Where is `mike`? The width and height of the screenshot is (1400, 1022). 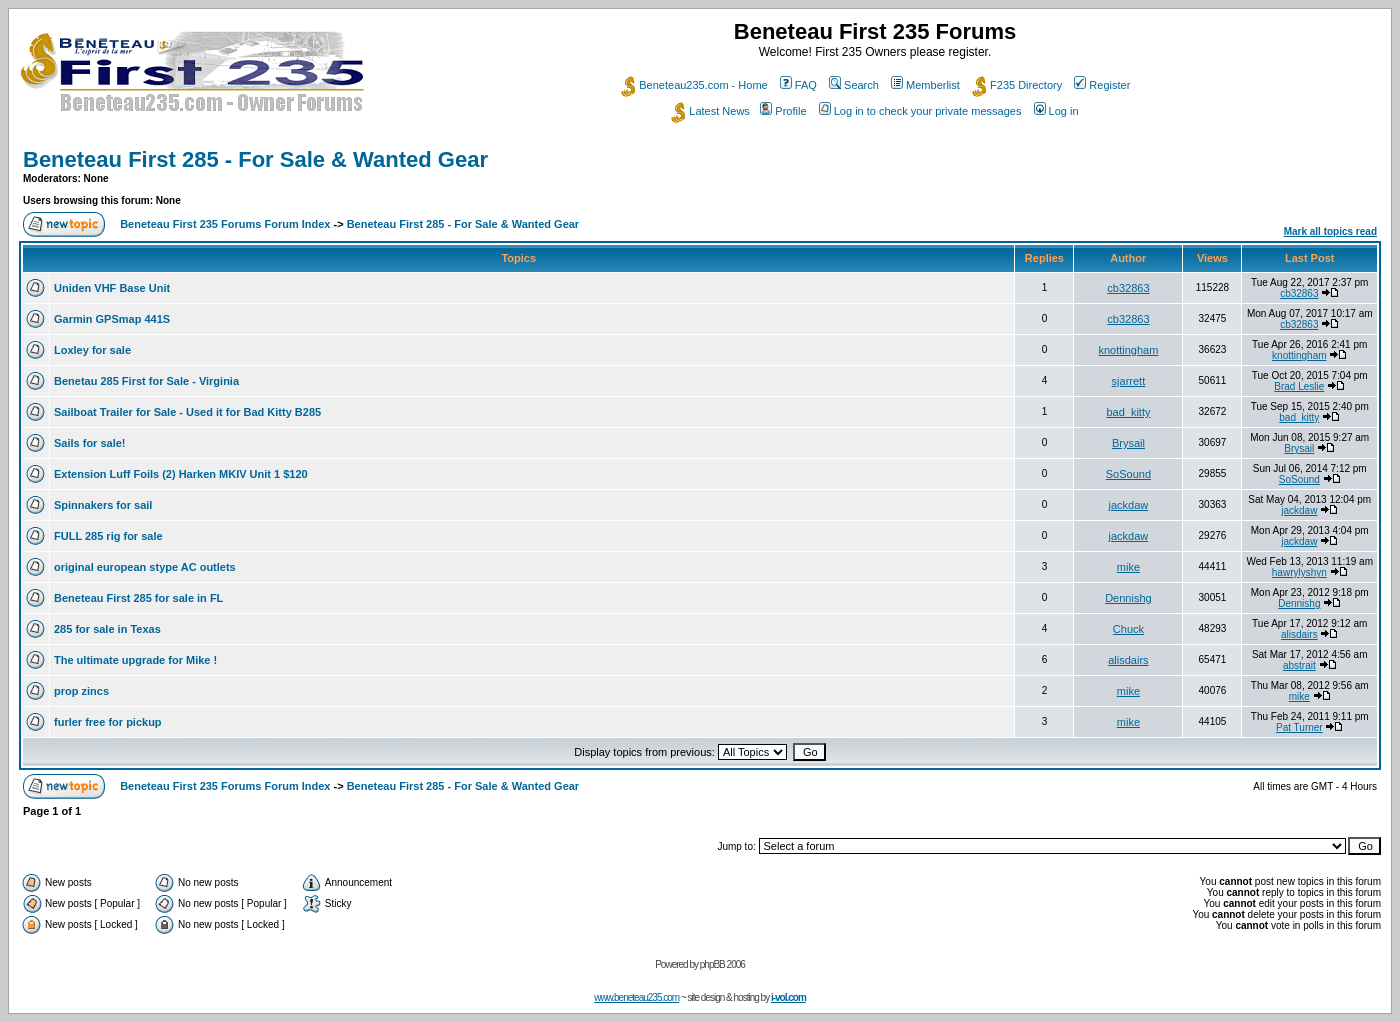 mike is located at coordinates (1128, 567).